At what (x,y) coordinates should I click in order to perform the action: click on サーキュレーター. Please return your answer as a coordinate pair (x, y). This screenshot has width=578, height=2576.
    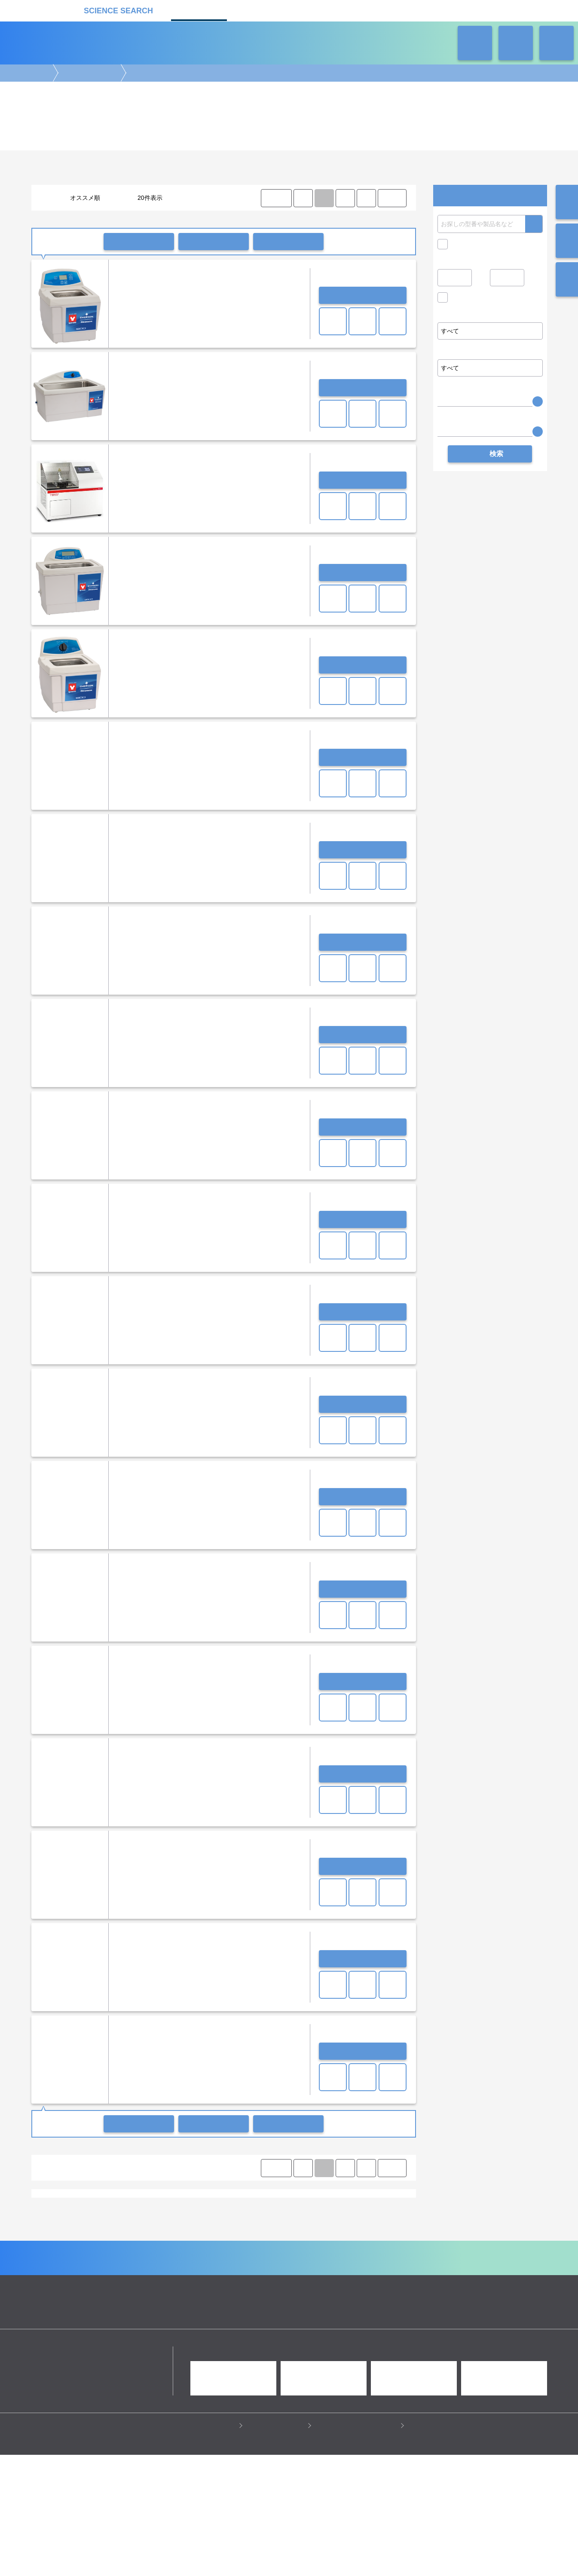
    Looking at the image, I should click on (163, 2231).